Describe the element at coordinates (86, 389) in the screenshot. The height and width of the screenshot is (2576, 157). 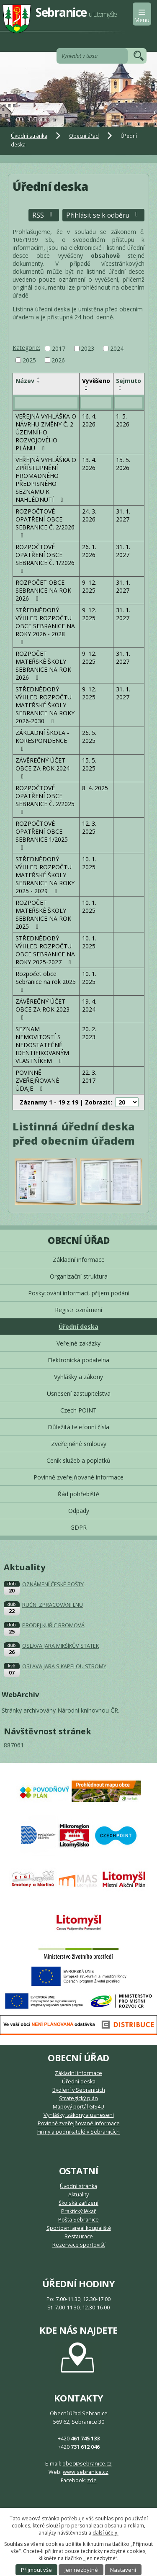
I see `[Seřadit podle Vyvěšeno sestupně]` at that location.